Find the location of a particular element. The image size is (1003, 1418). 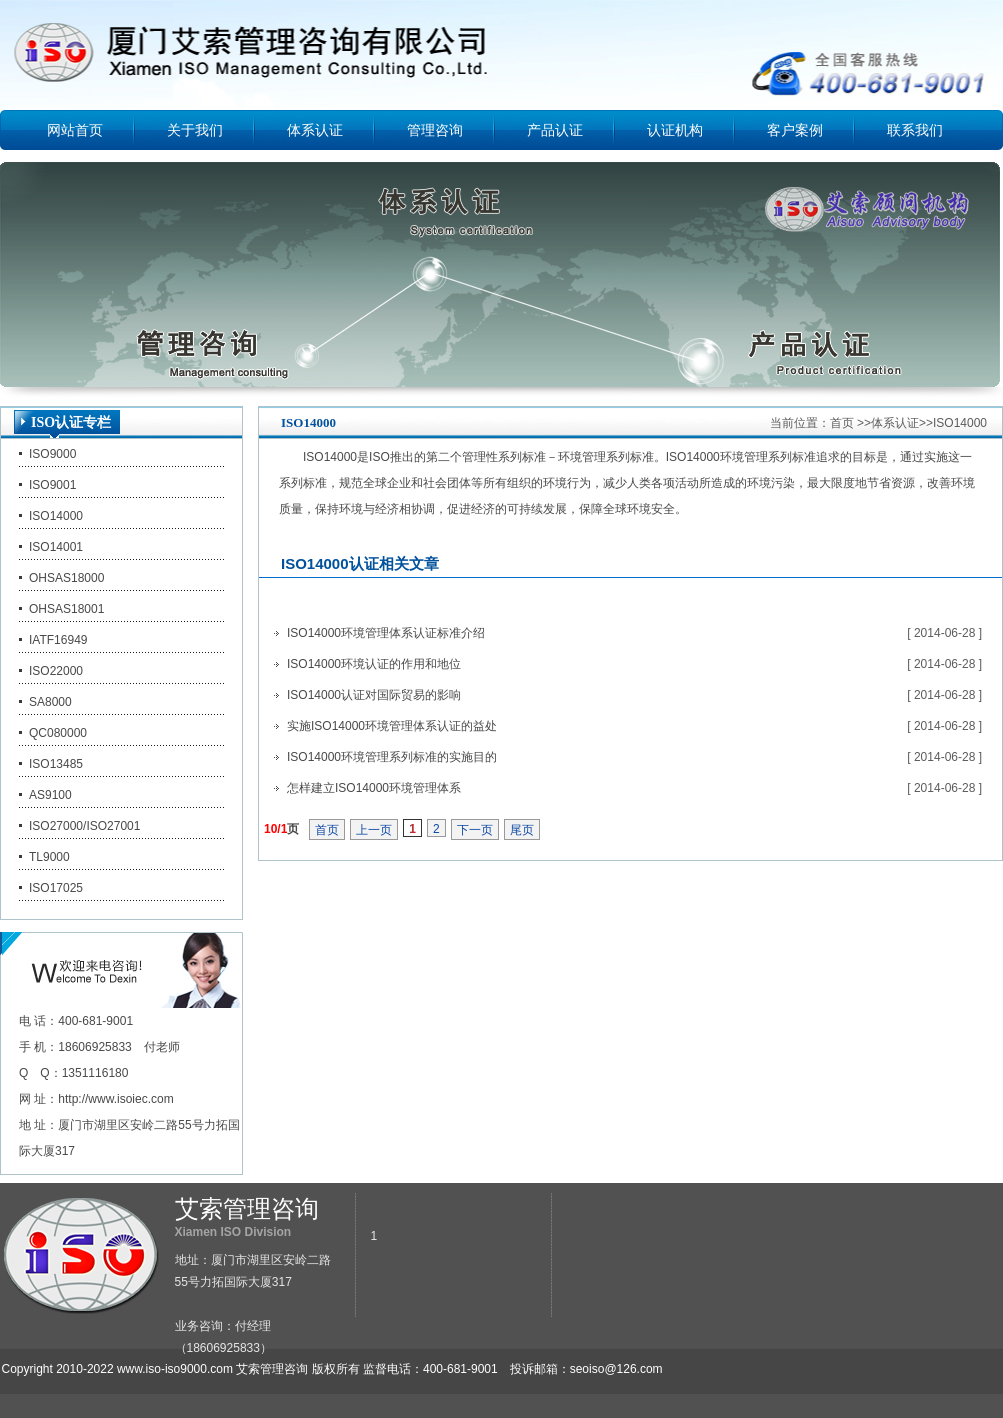

AS9100 is located at coordinates (50, 795).